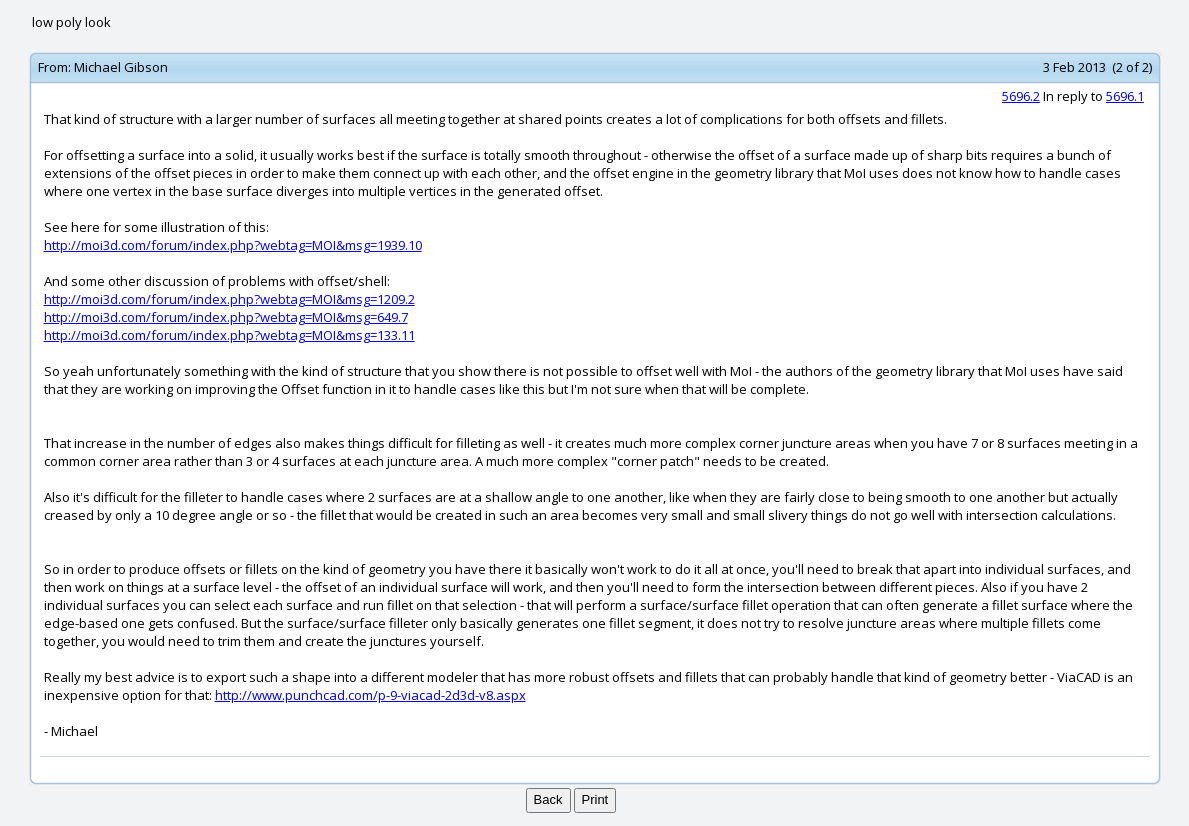  I want to click on Michael Gibson, so click(121, 67).